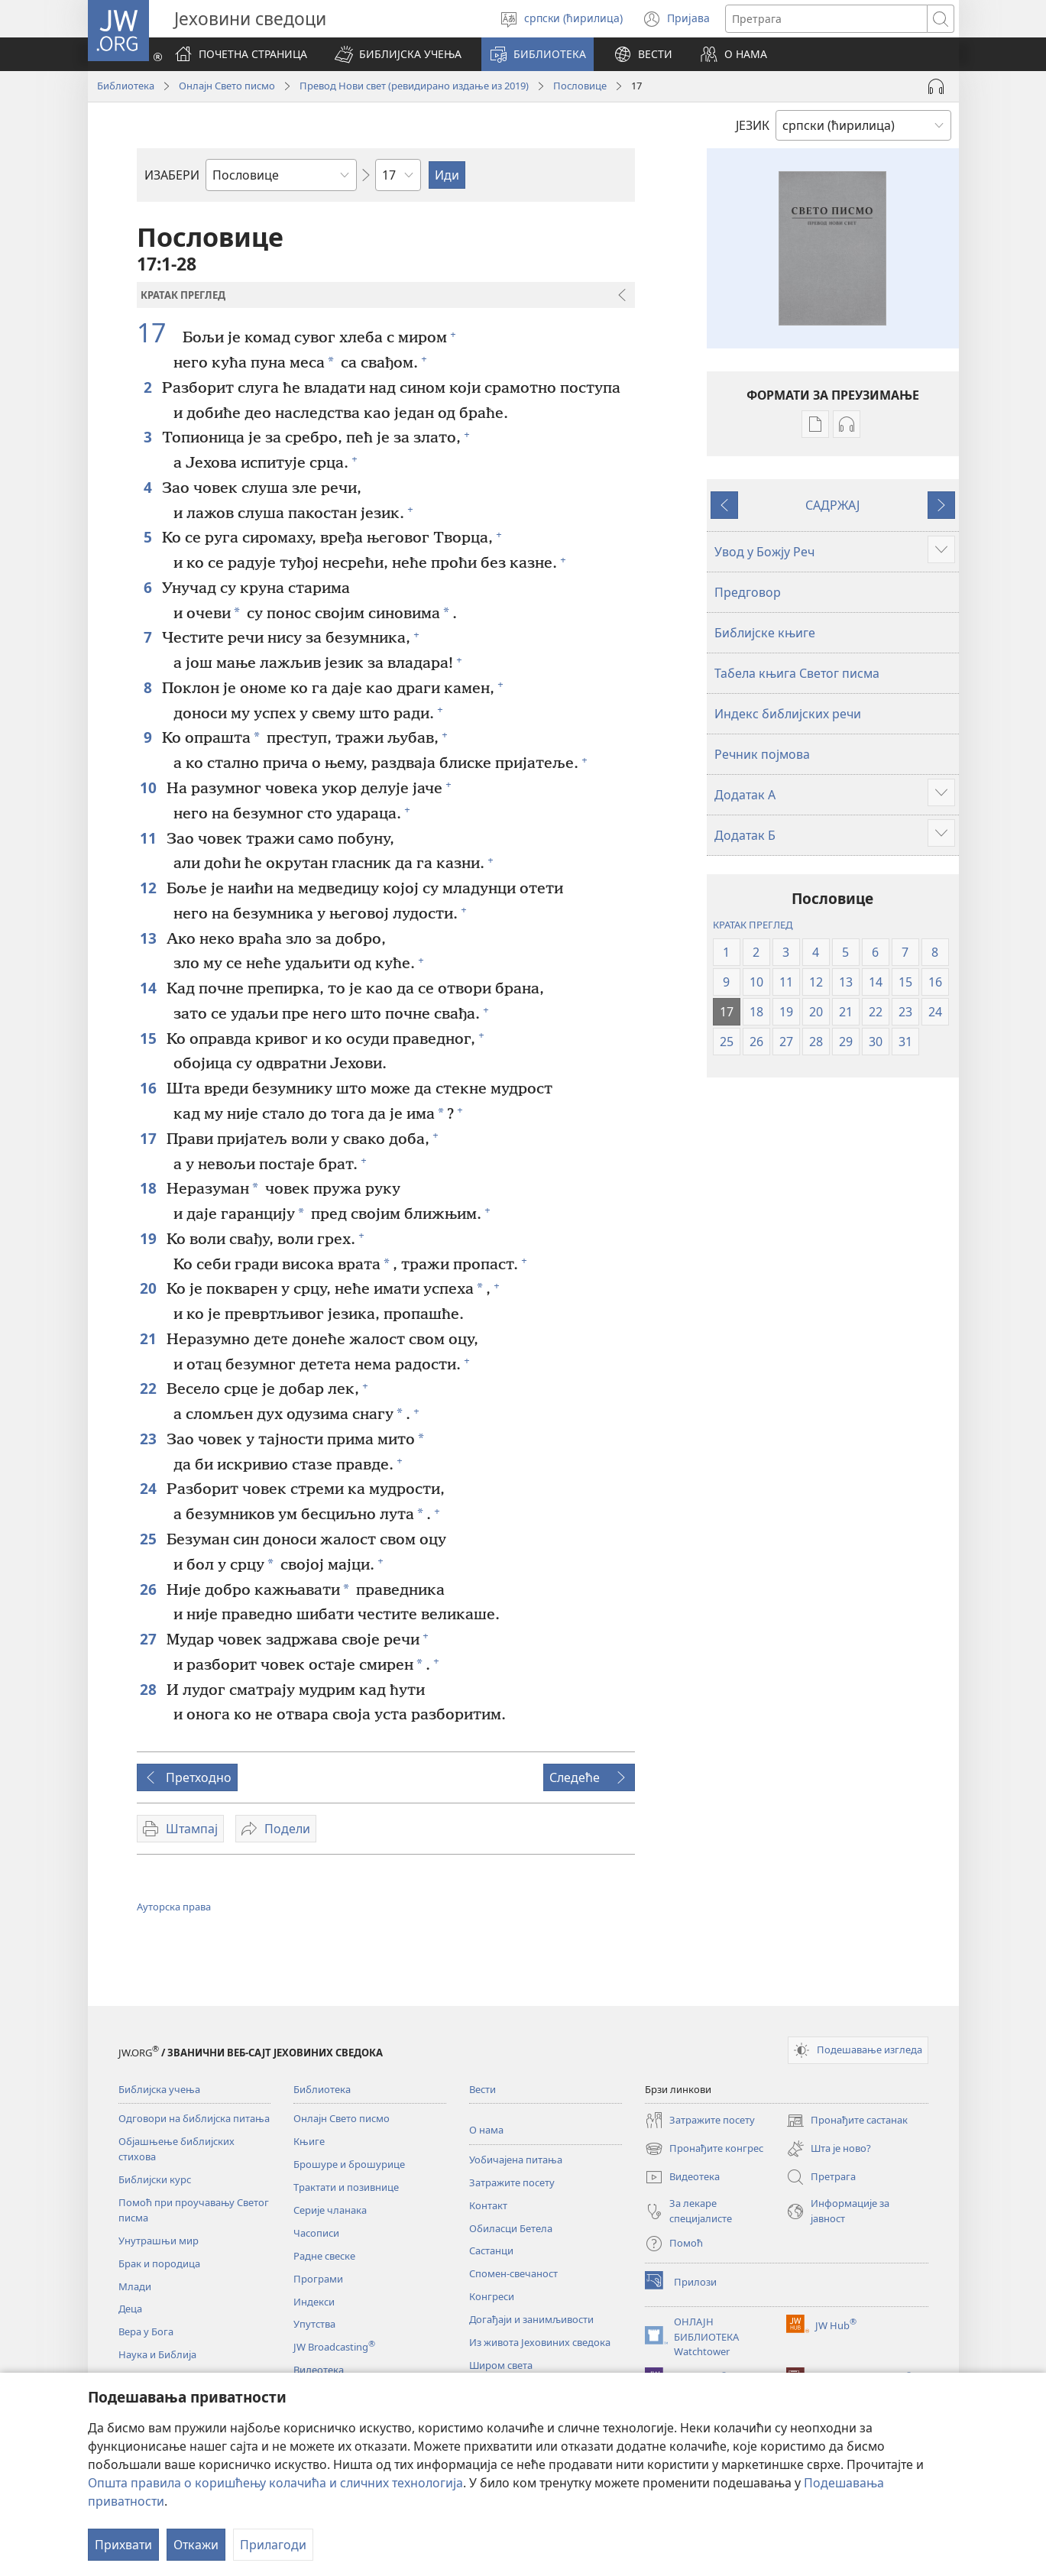  I want to click on Наука и Библија, so click(157, 2354).